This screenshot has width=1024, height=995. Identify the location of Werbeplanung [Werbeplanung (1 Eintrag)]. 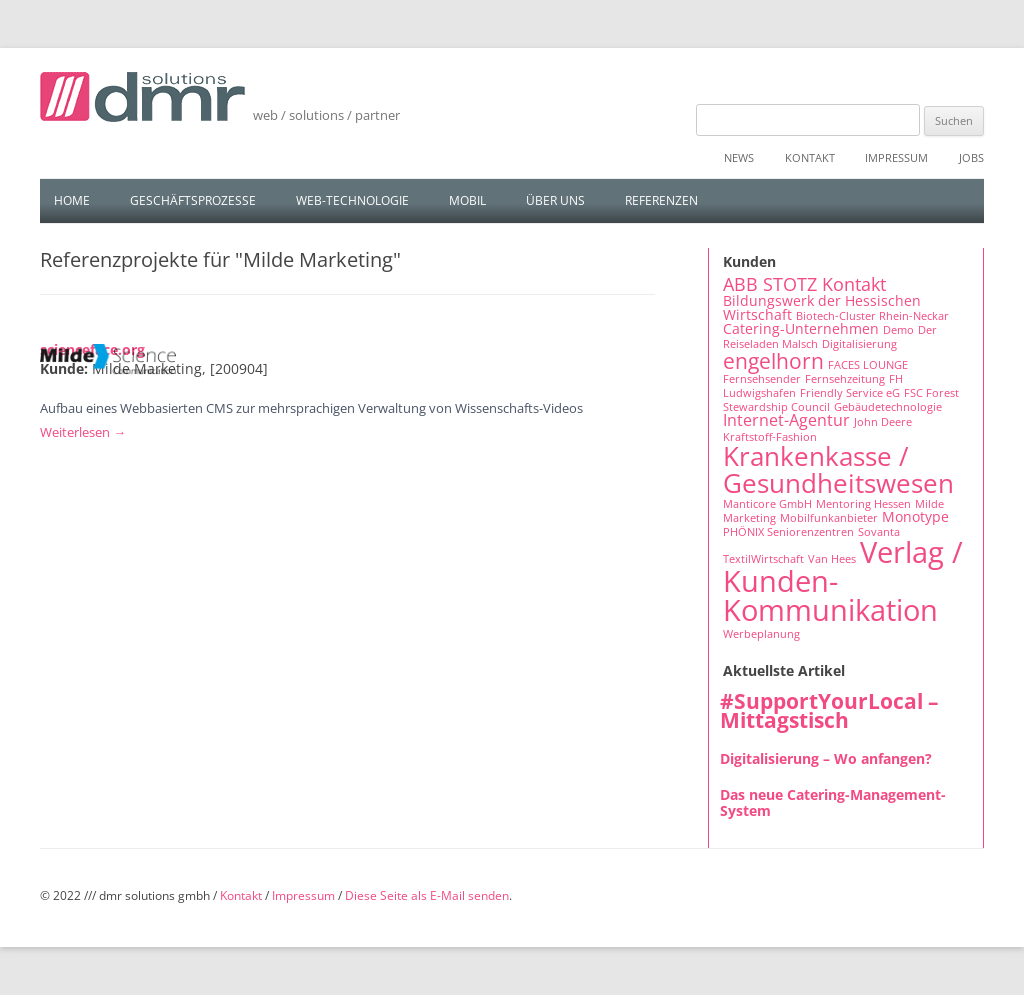
(761, 634).